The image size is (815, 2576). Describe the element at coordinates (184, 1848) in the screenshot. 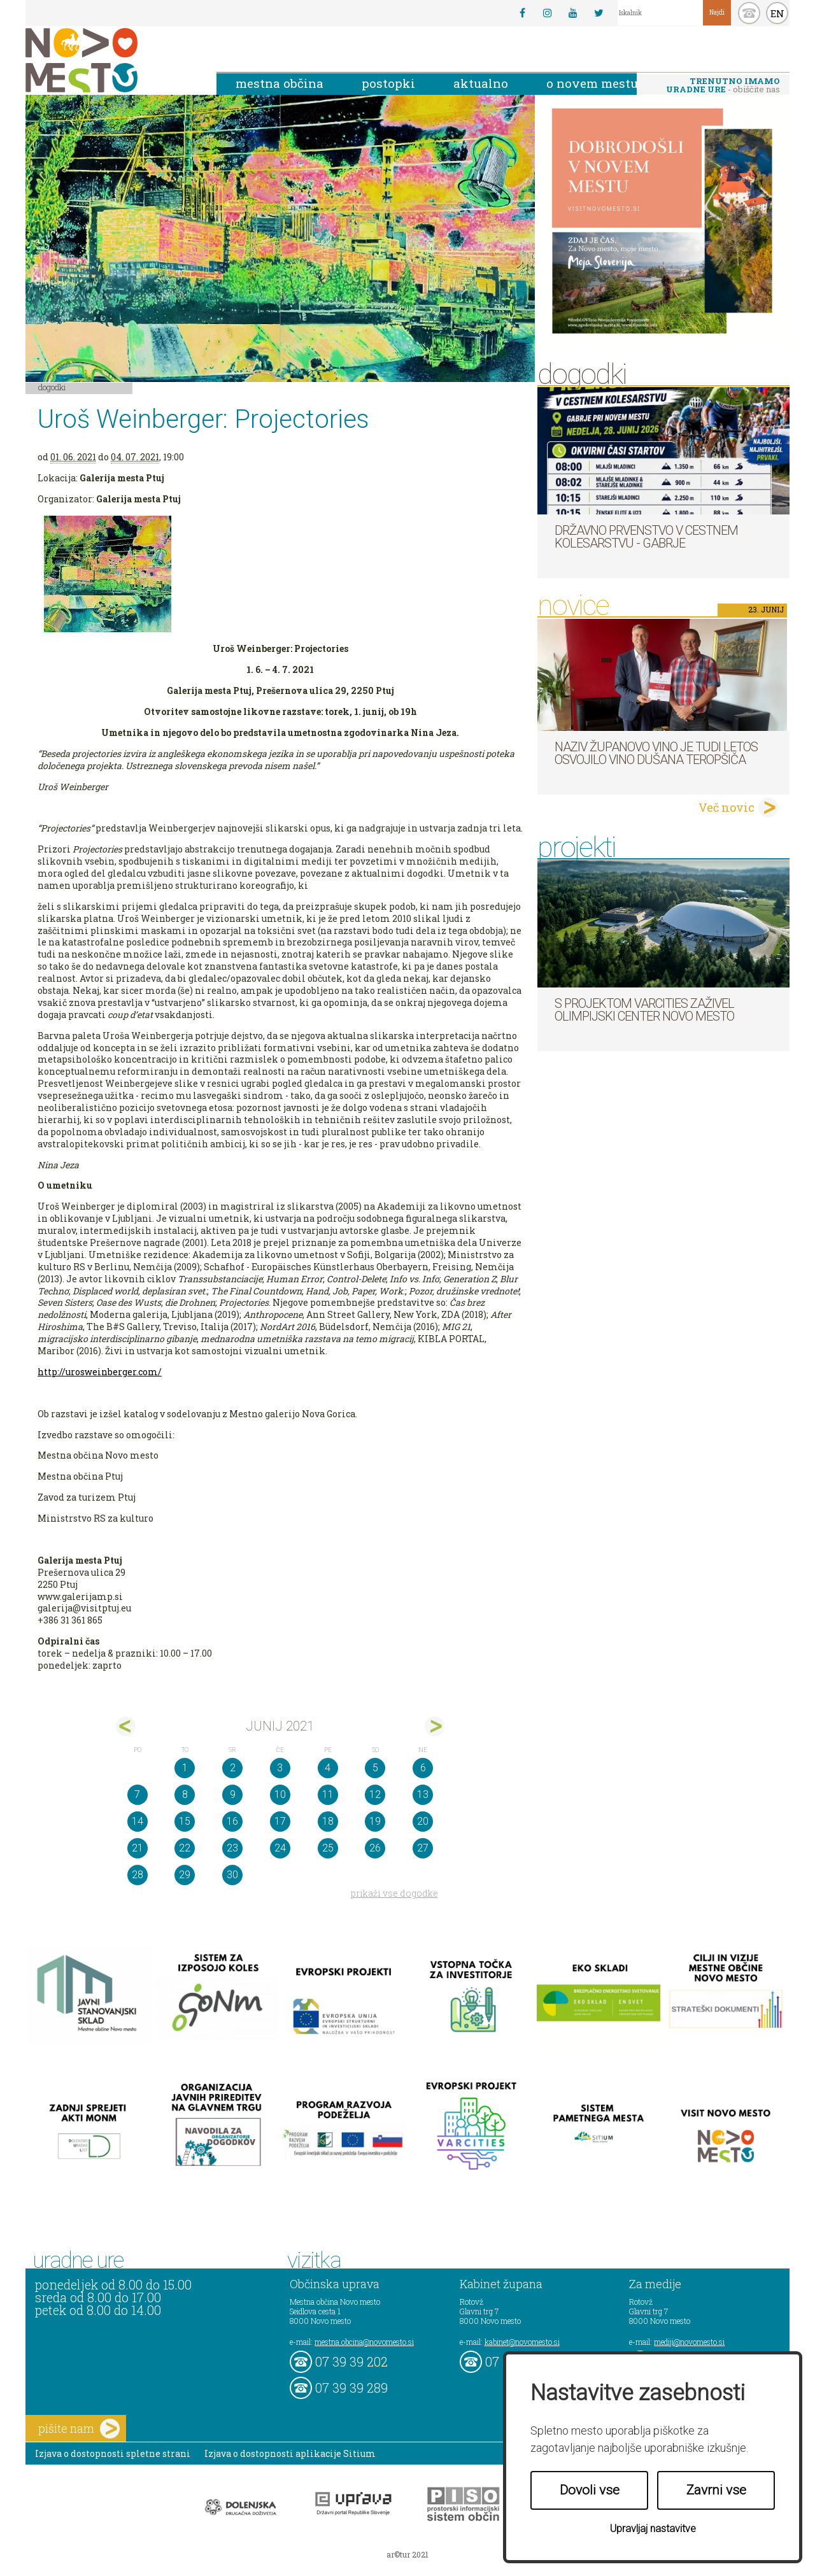

I see `22` at that location.